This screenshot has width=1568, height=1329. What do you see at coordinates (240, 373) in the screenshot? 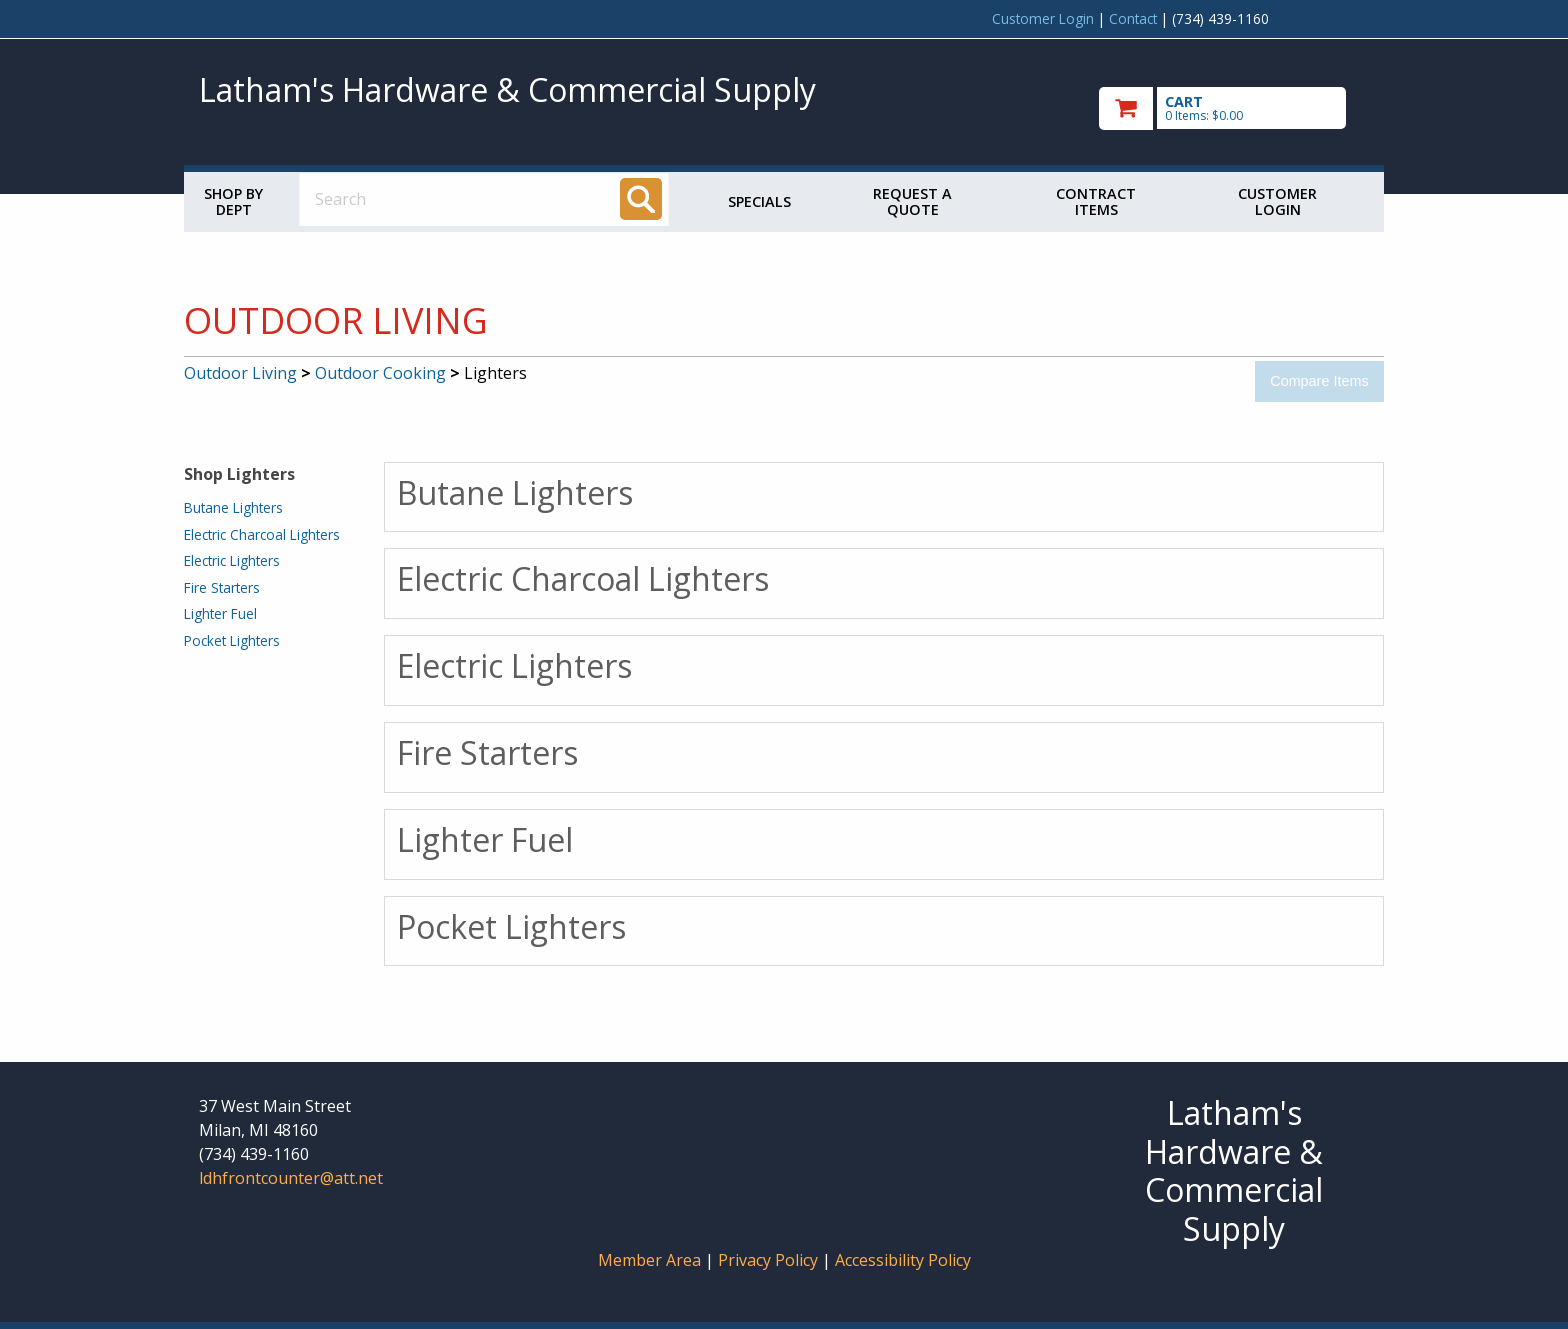
I see `Outdoor Living` at bounding box center [240, 373].